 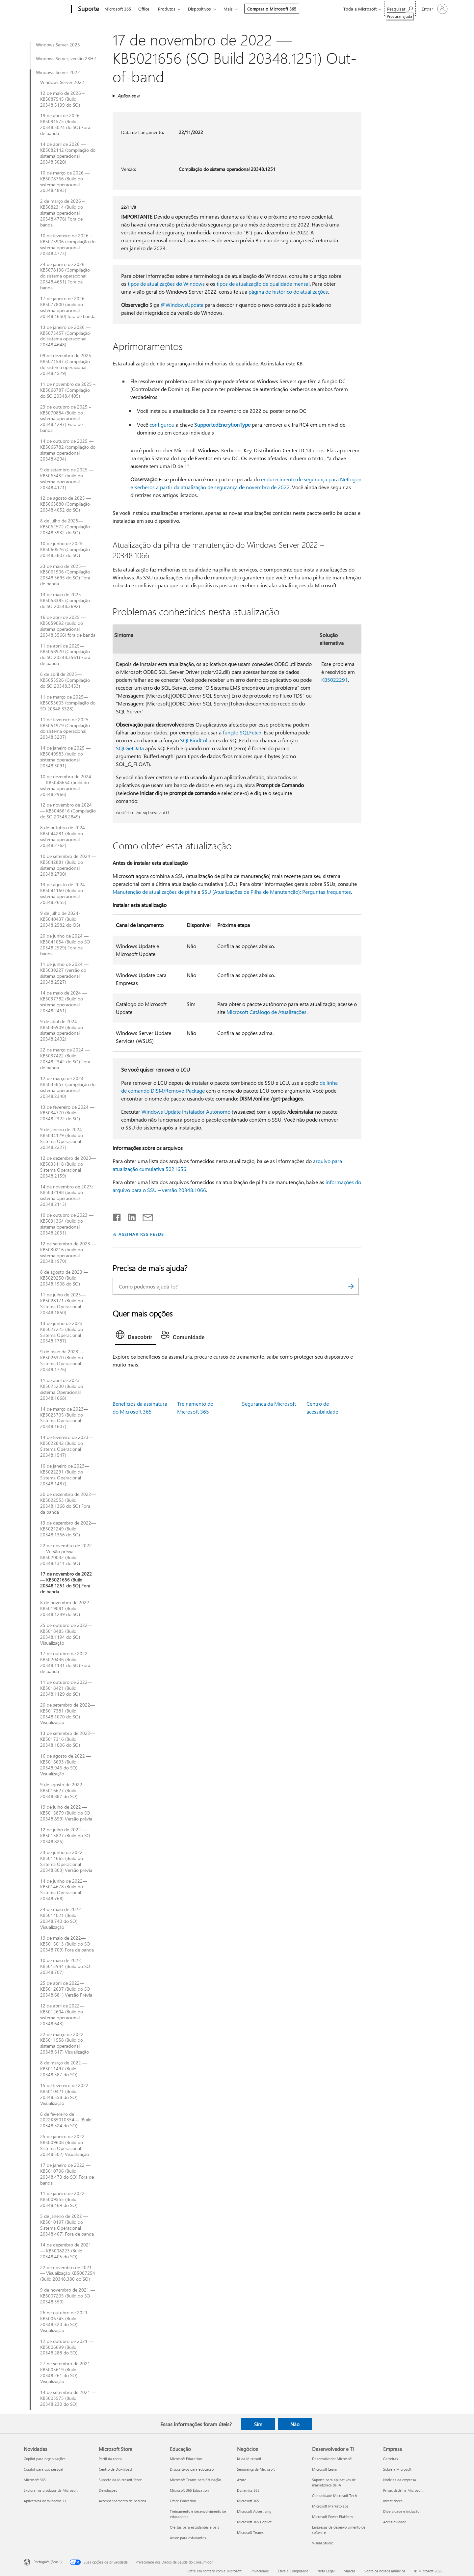 What do you see at coordinates (66, 2347) in the screenshot?
I see `12 de outubro de 2021 — KB5006699 (Build 20348.288 do SO)` at bounding box center [66, 2347].